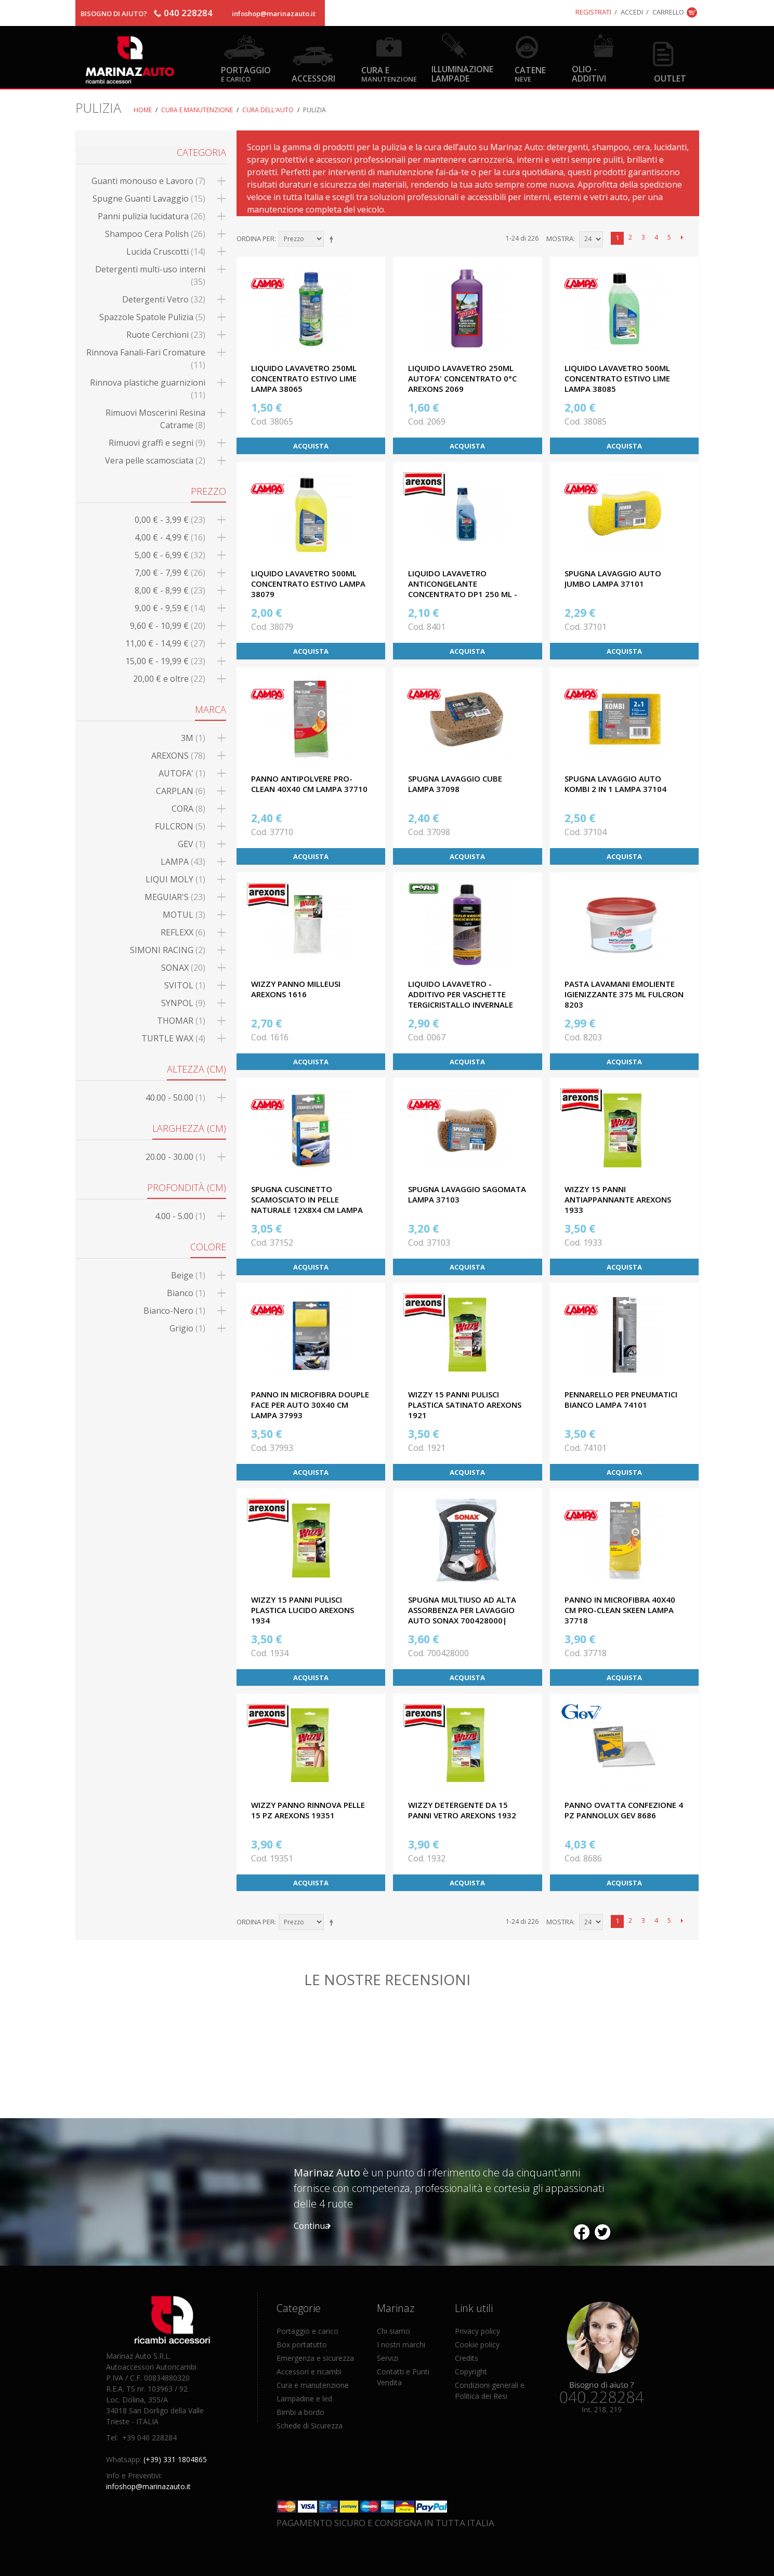 The image size is (774, 2576). Describe the element at coordinates (308, 1810) in the screenshot. I see `WIZZY PANNO RINNOVA PELLE 15 PZ AREXONS 19351` at that location.